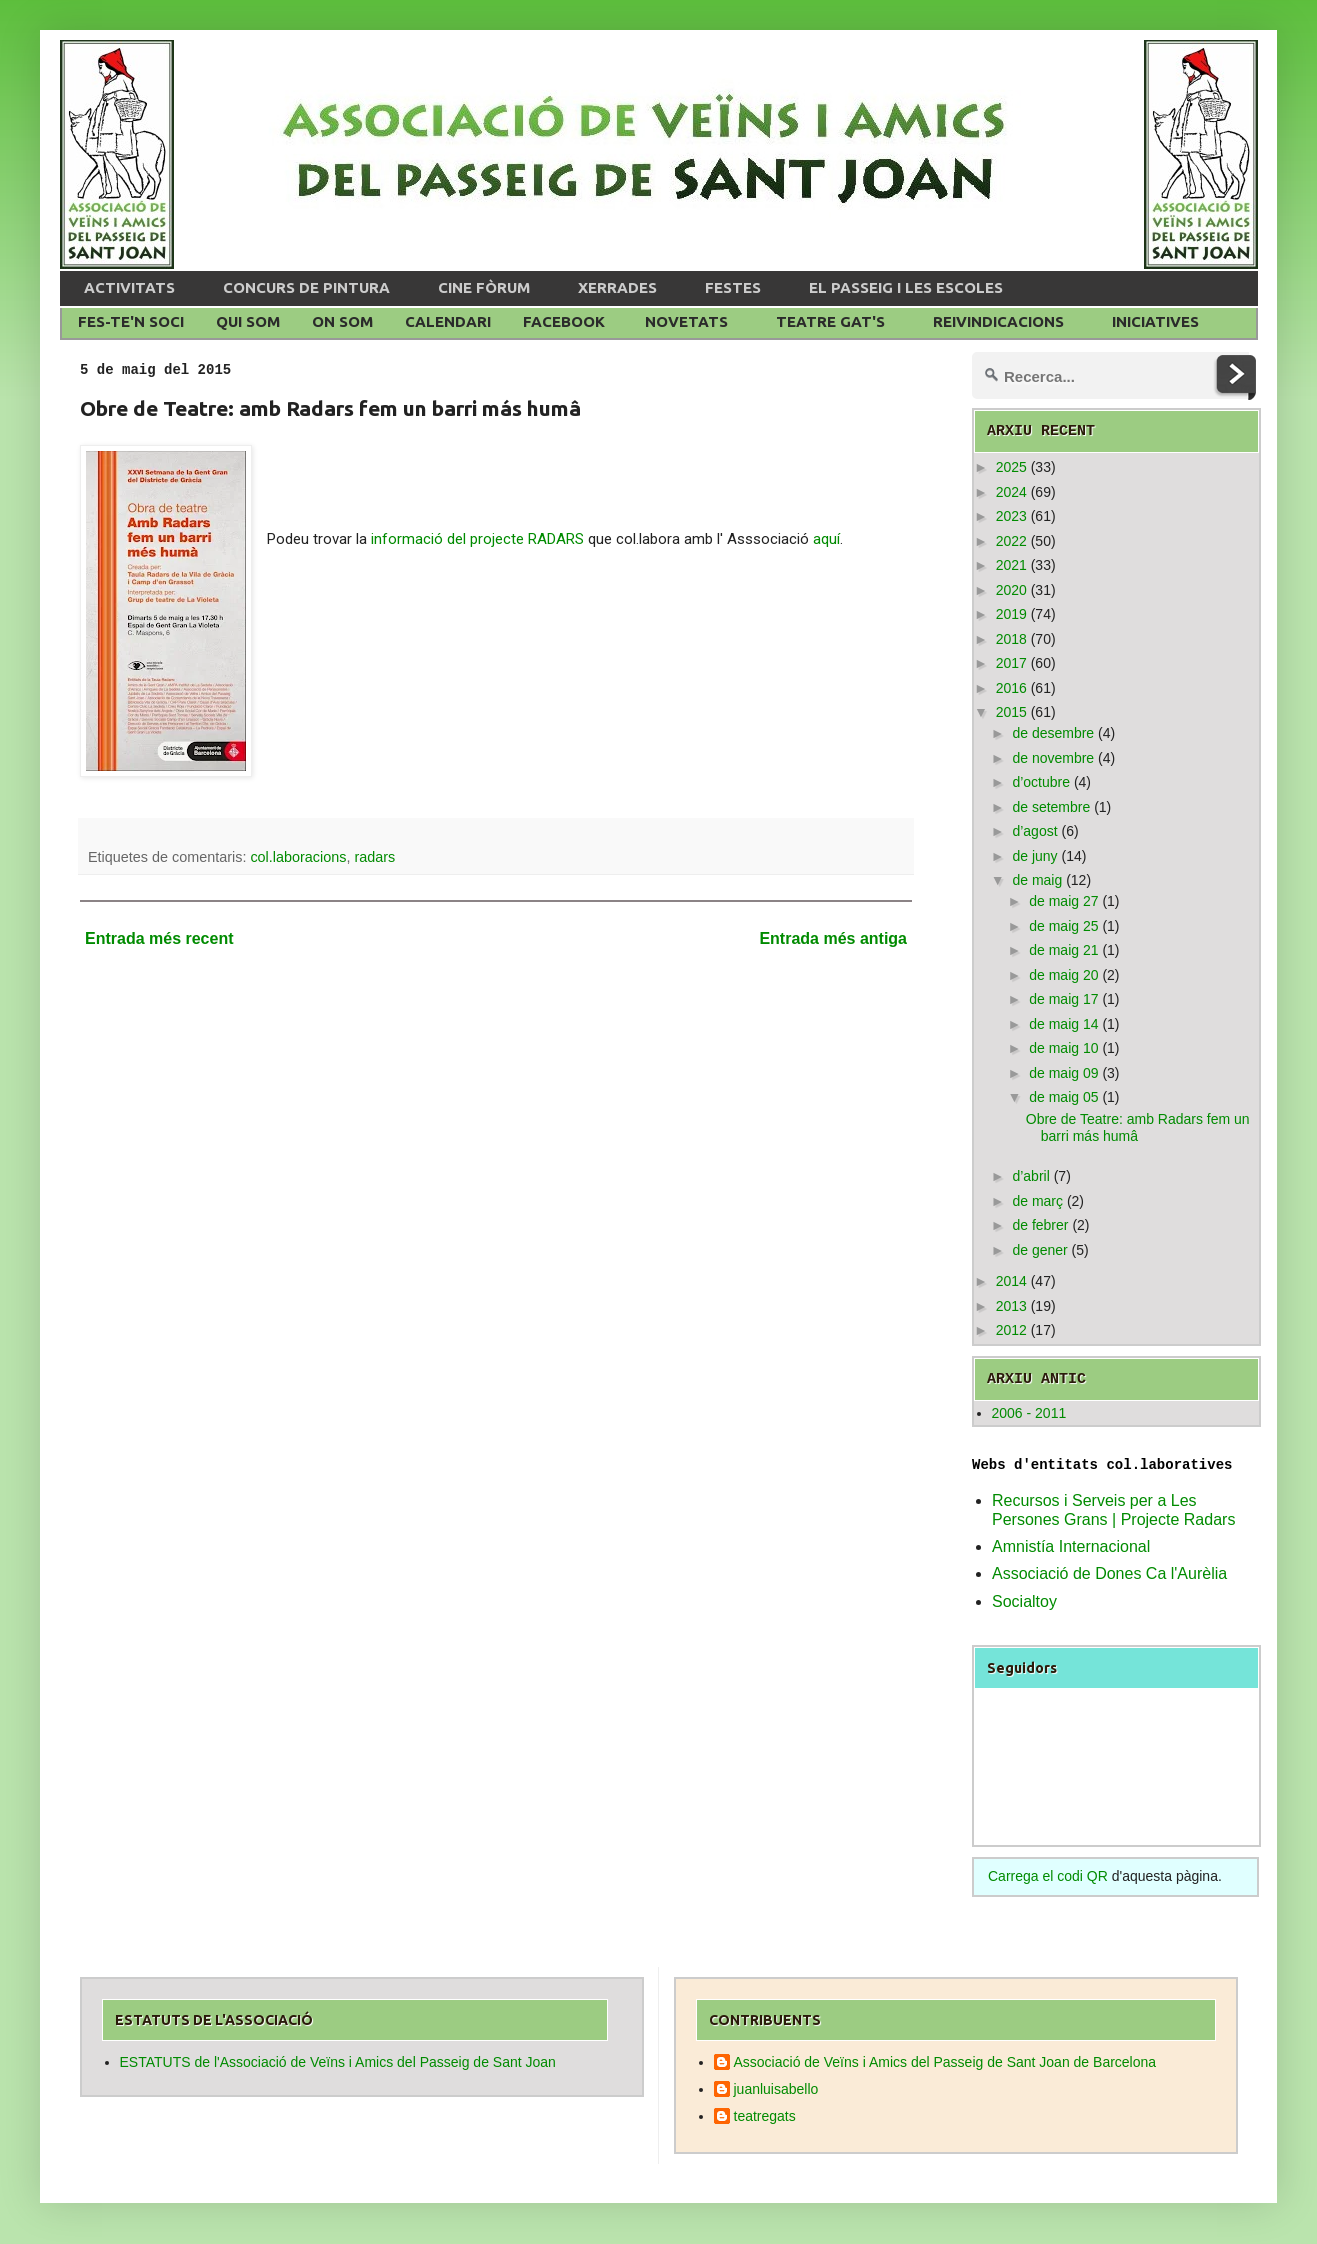 The width and height of the screenshot is (1317, 2244). What do you see at coordinates (1011, 467) in the screenshot?
I see `2025` at bounding box center [1011, 467].